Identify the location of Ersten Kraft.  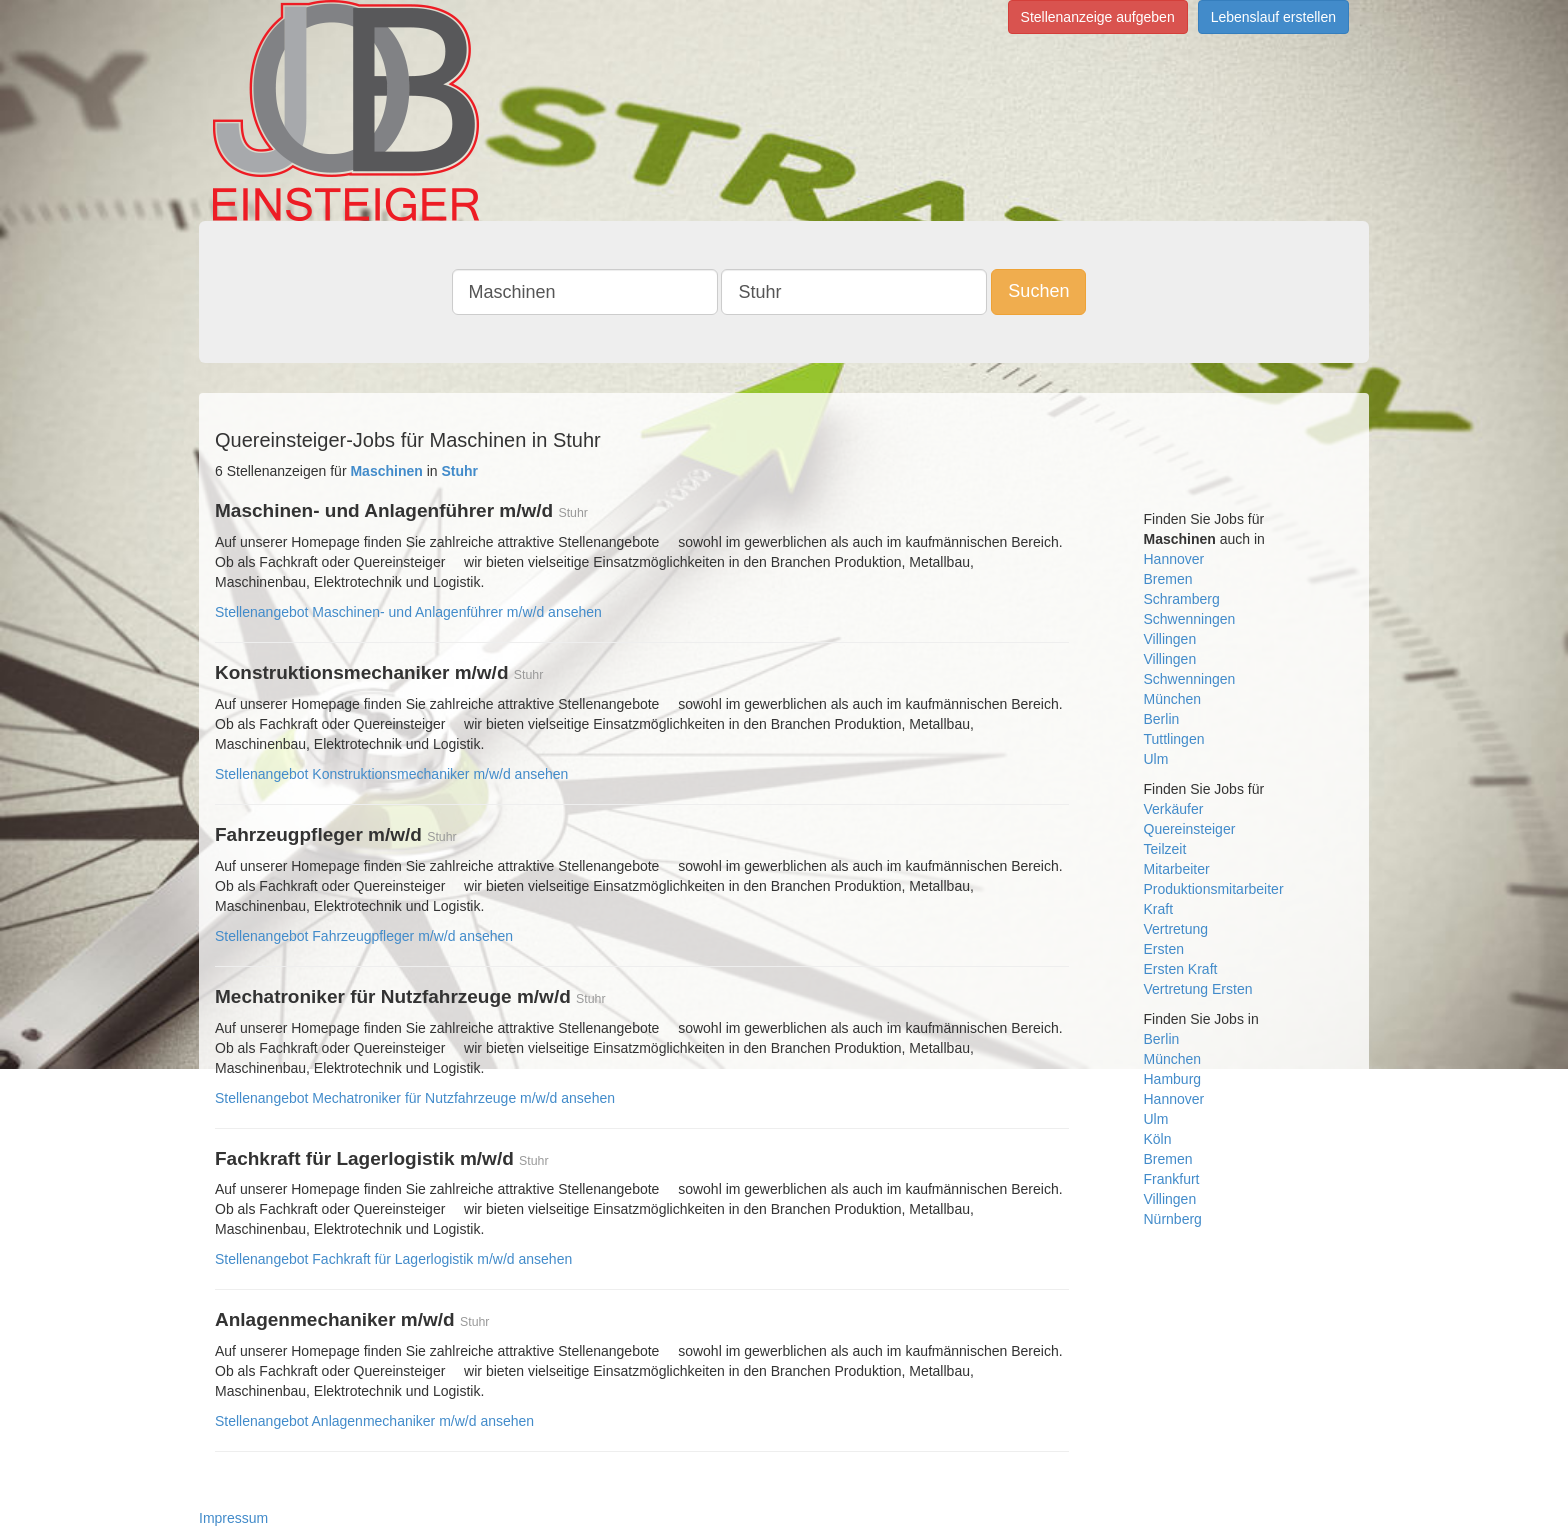
(1181, 969).